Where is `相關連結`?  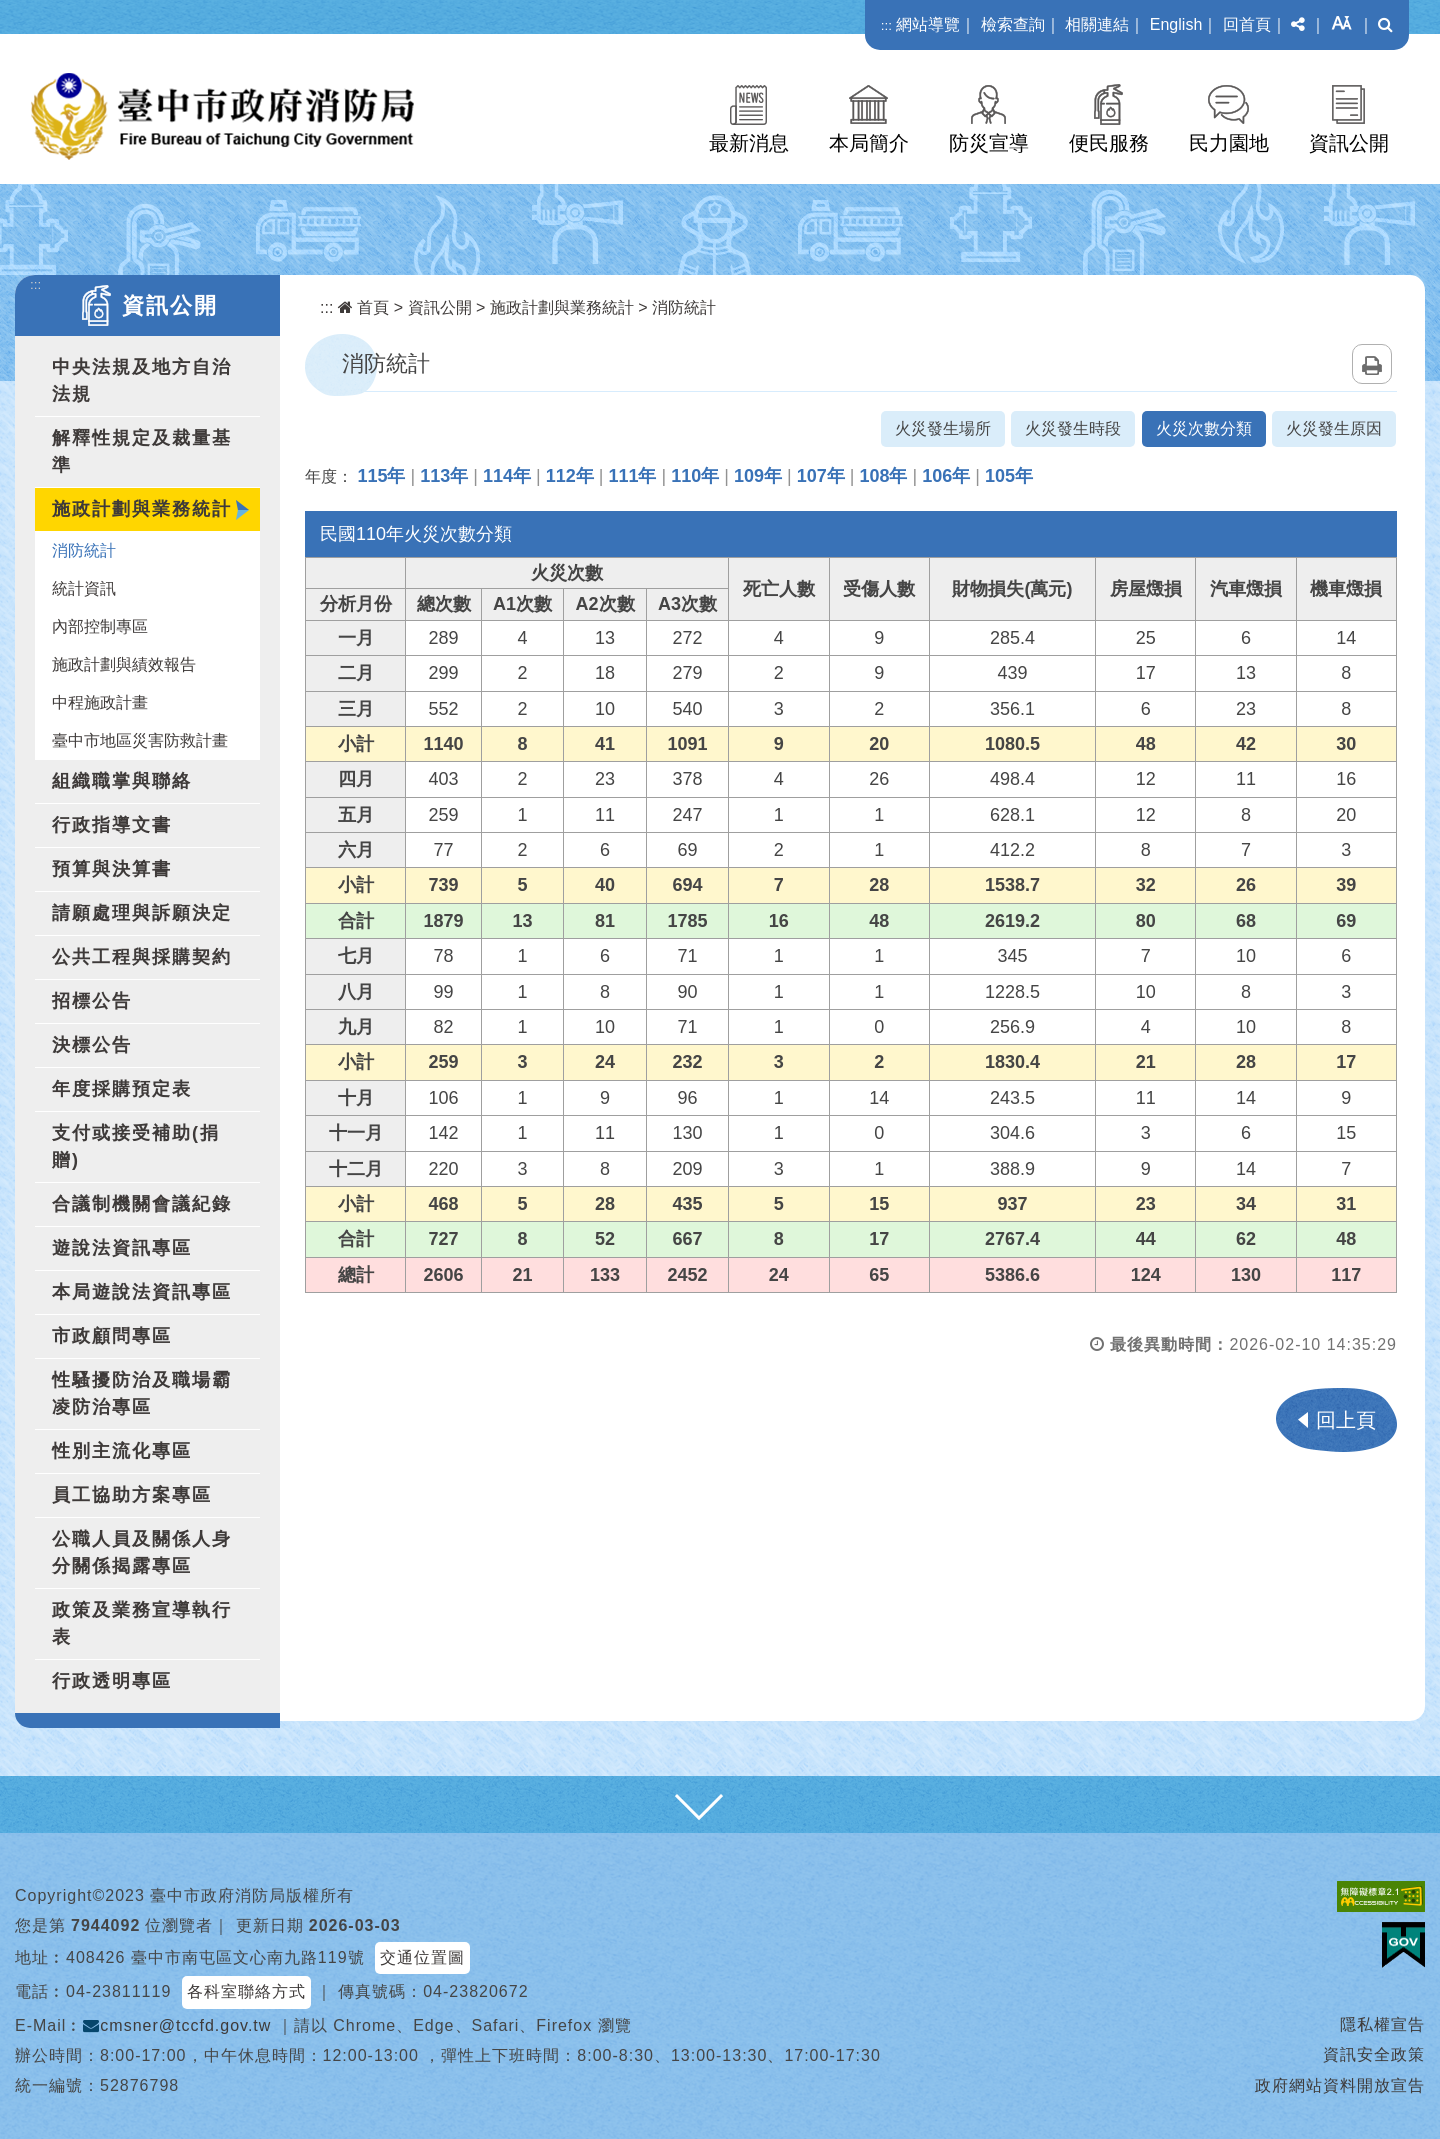 相關連結 is located at coordinates (1097, 24).